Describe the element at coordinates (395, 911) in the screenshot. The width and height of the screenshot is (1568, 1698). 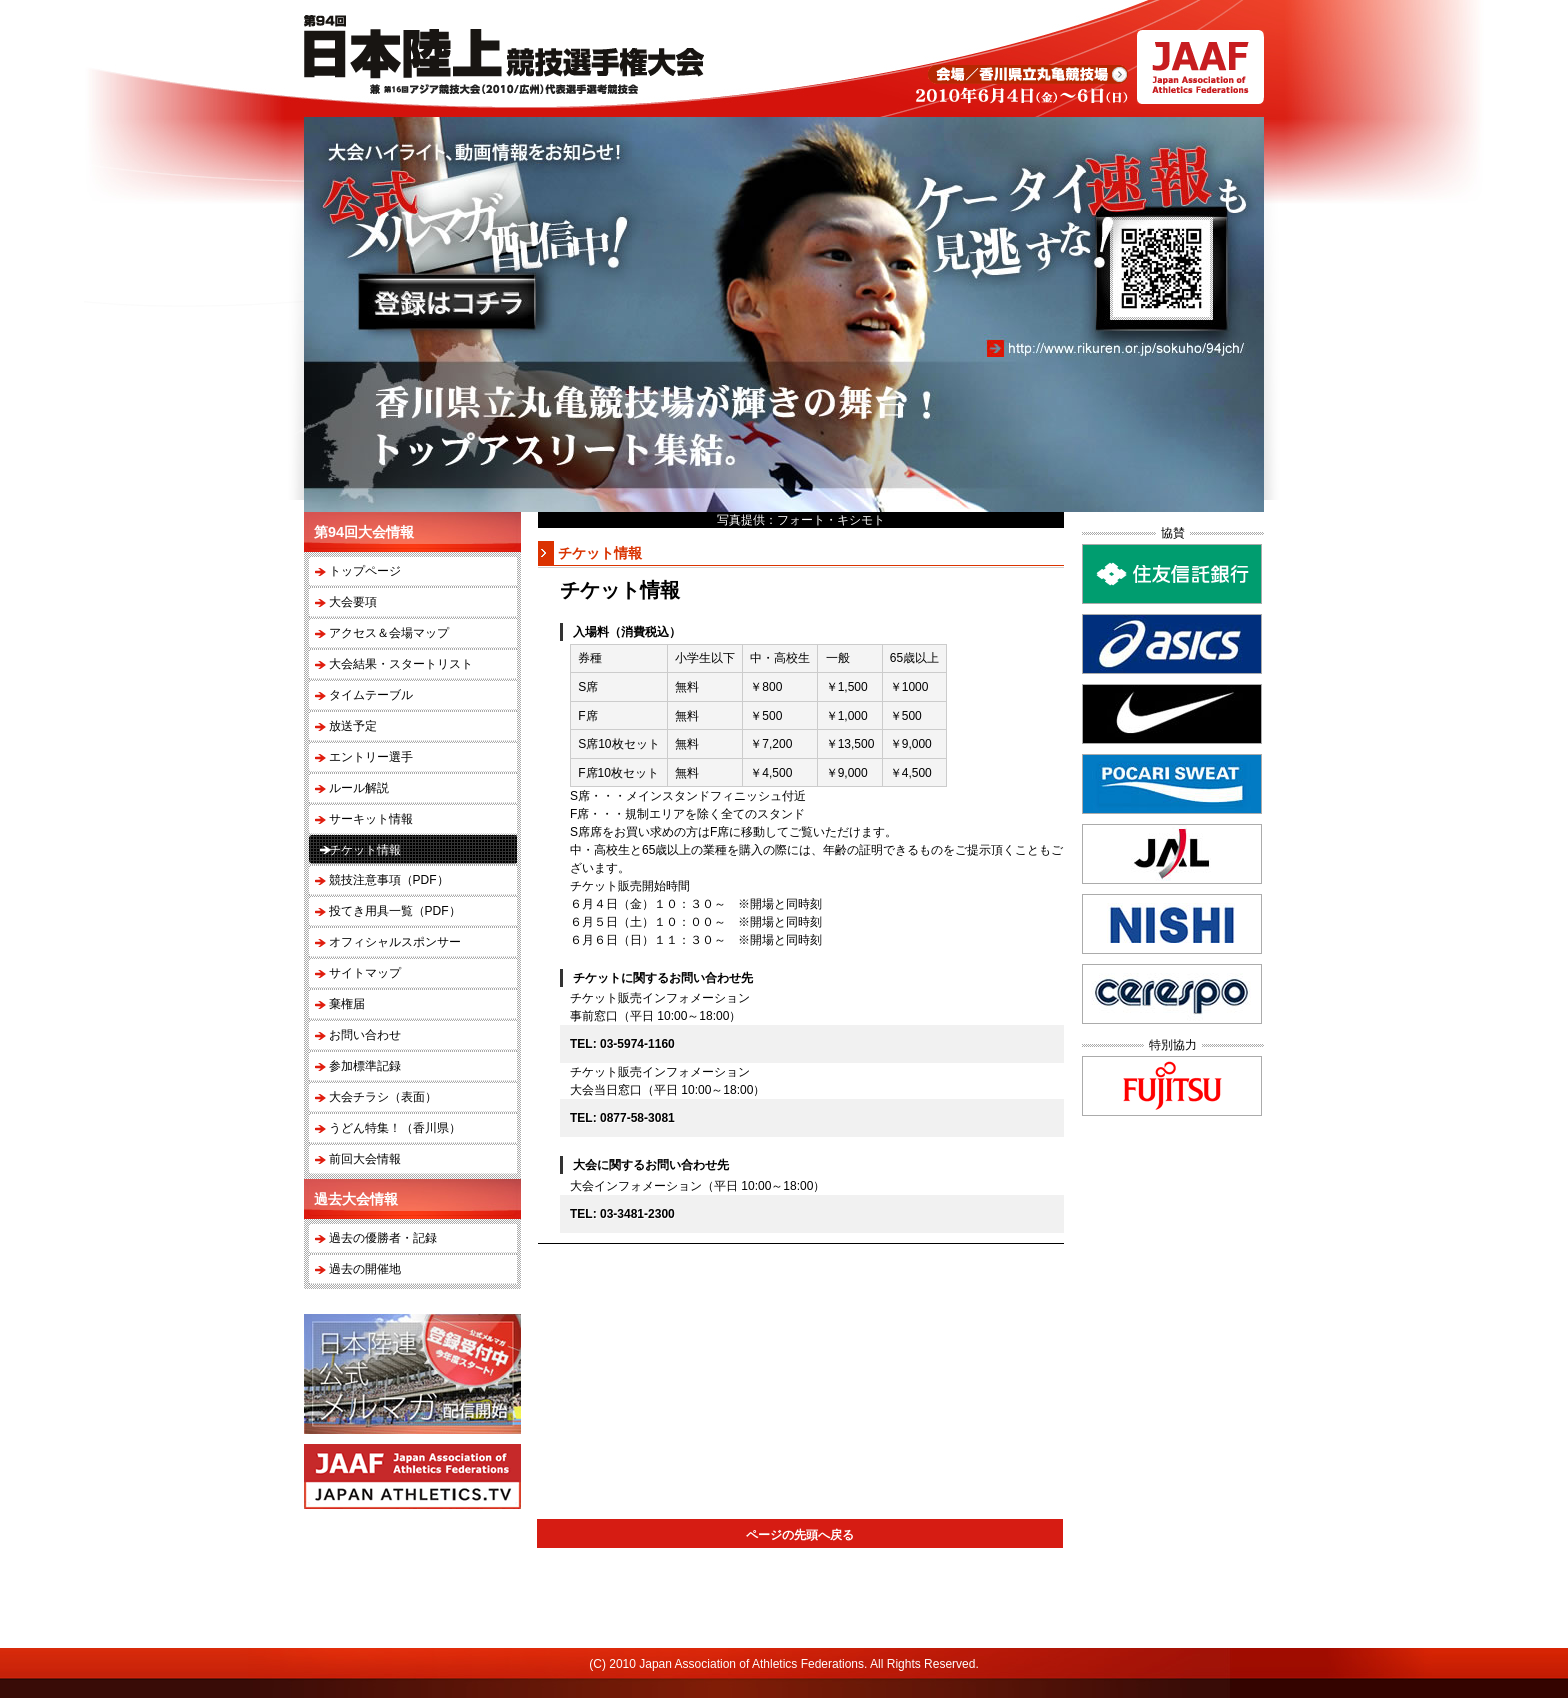
I see `投てき用具一覧（PDF）` at that location.